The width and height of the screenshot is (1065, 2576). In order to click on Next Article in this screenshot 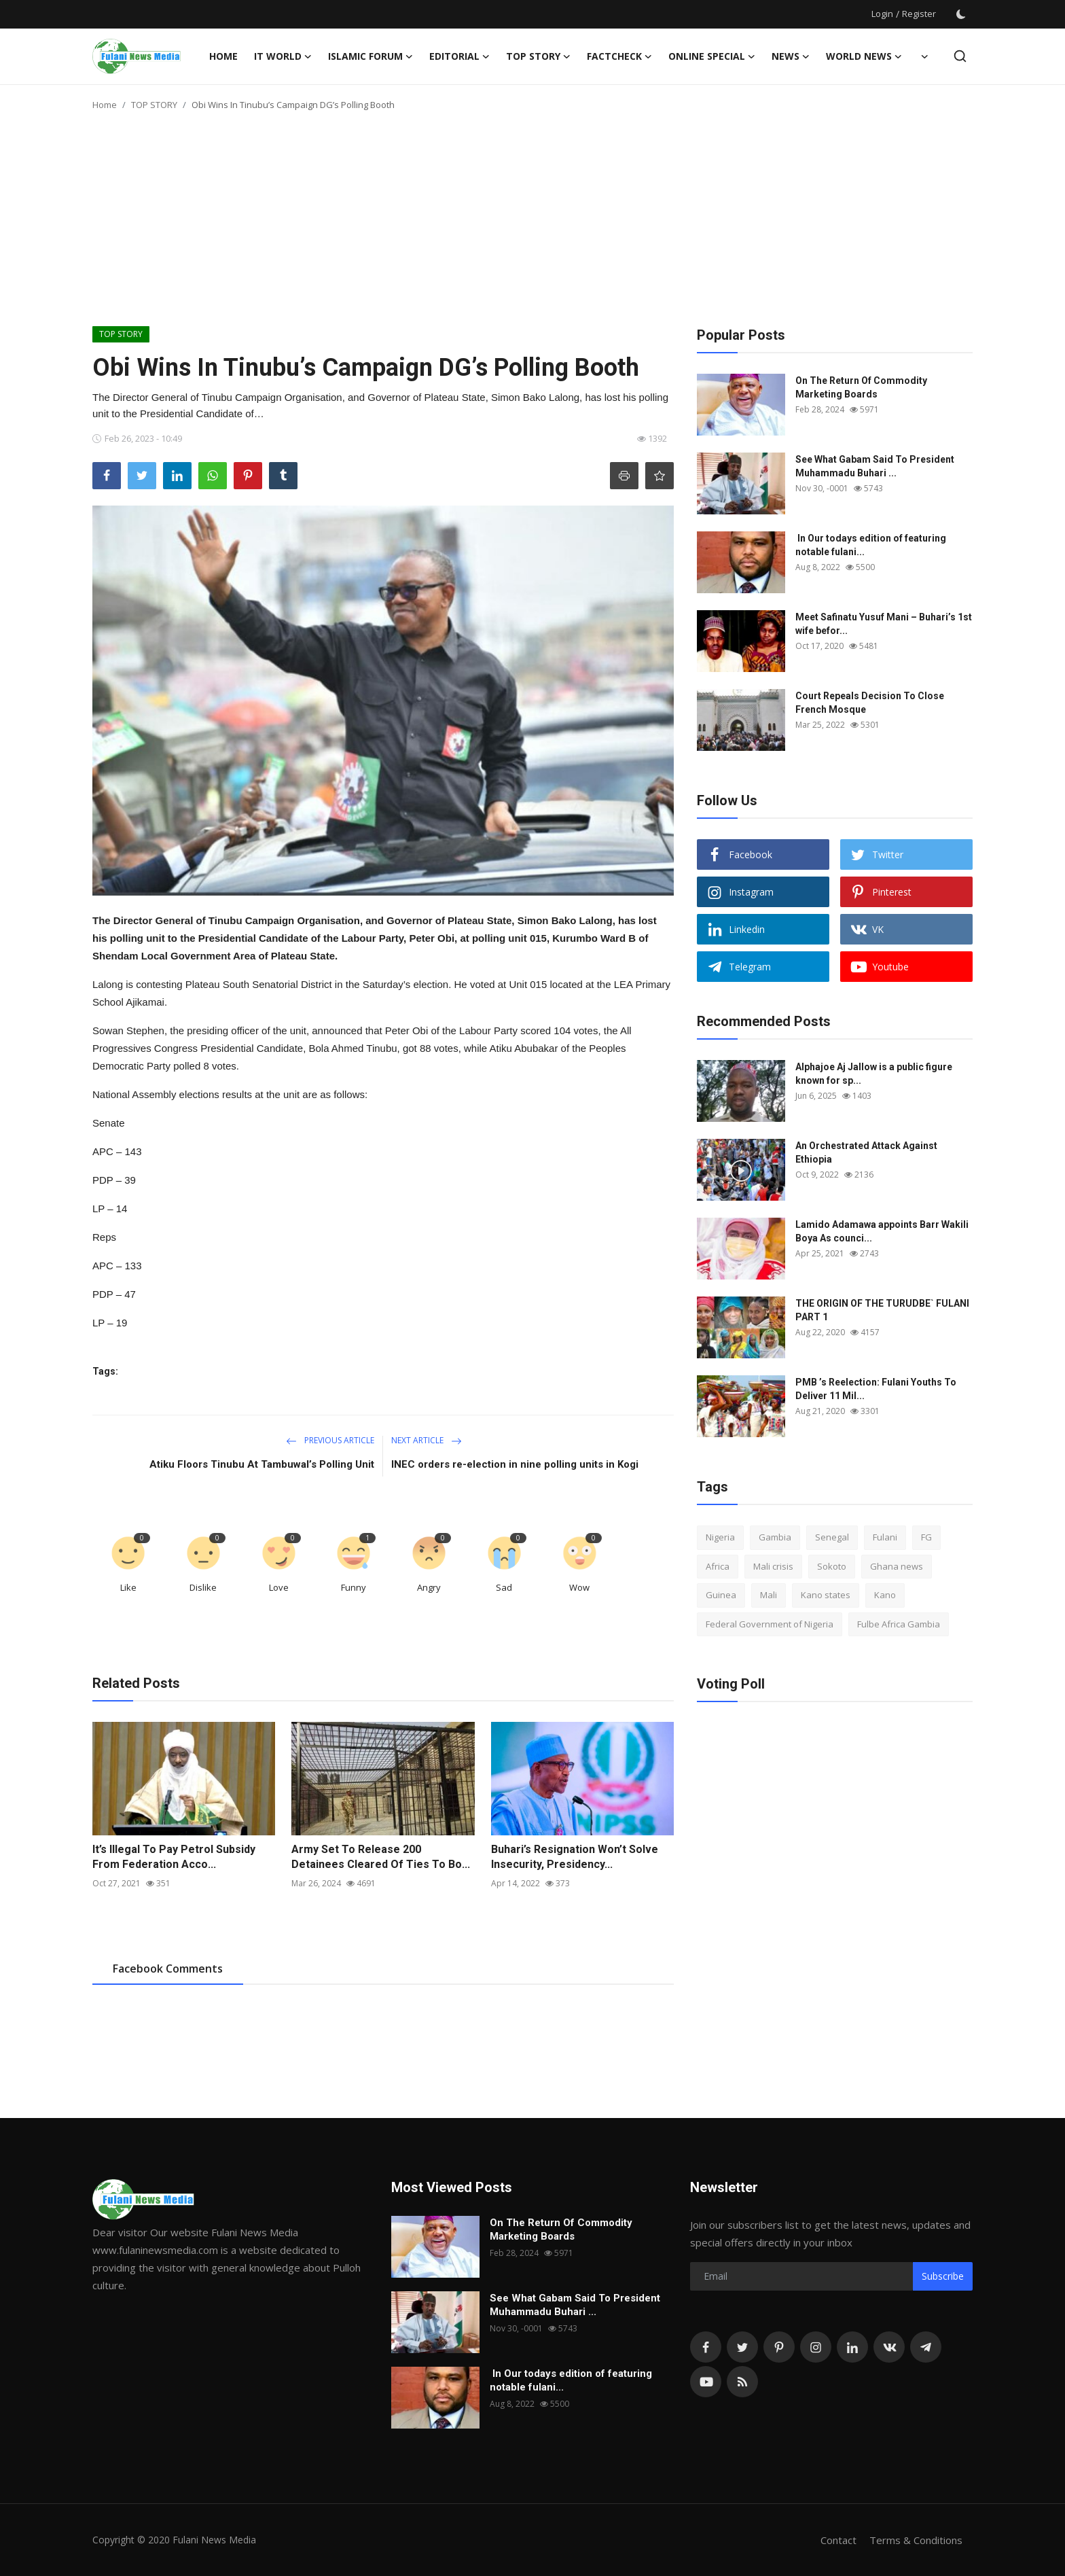, I will do `click(426, 1440)`.